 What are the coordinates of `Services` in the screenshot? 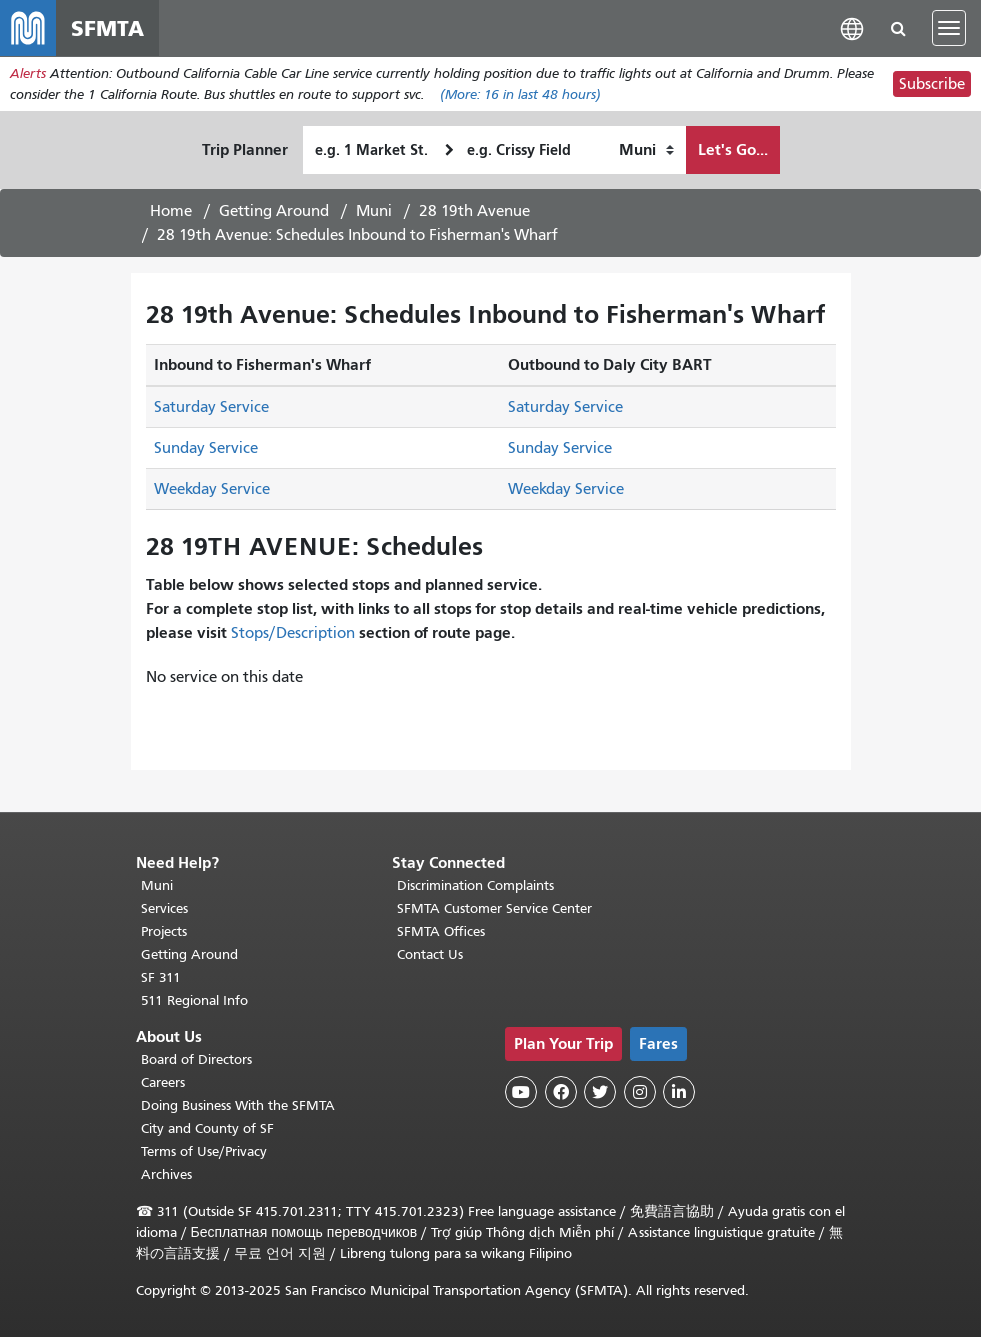 It's located at (164, 908).